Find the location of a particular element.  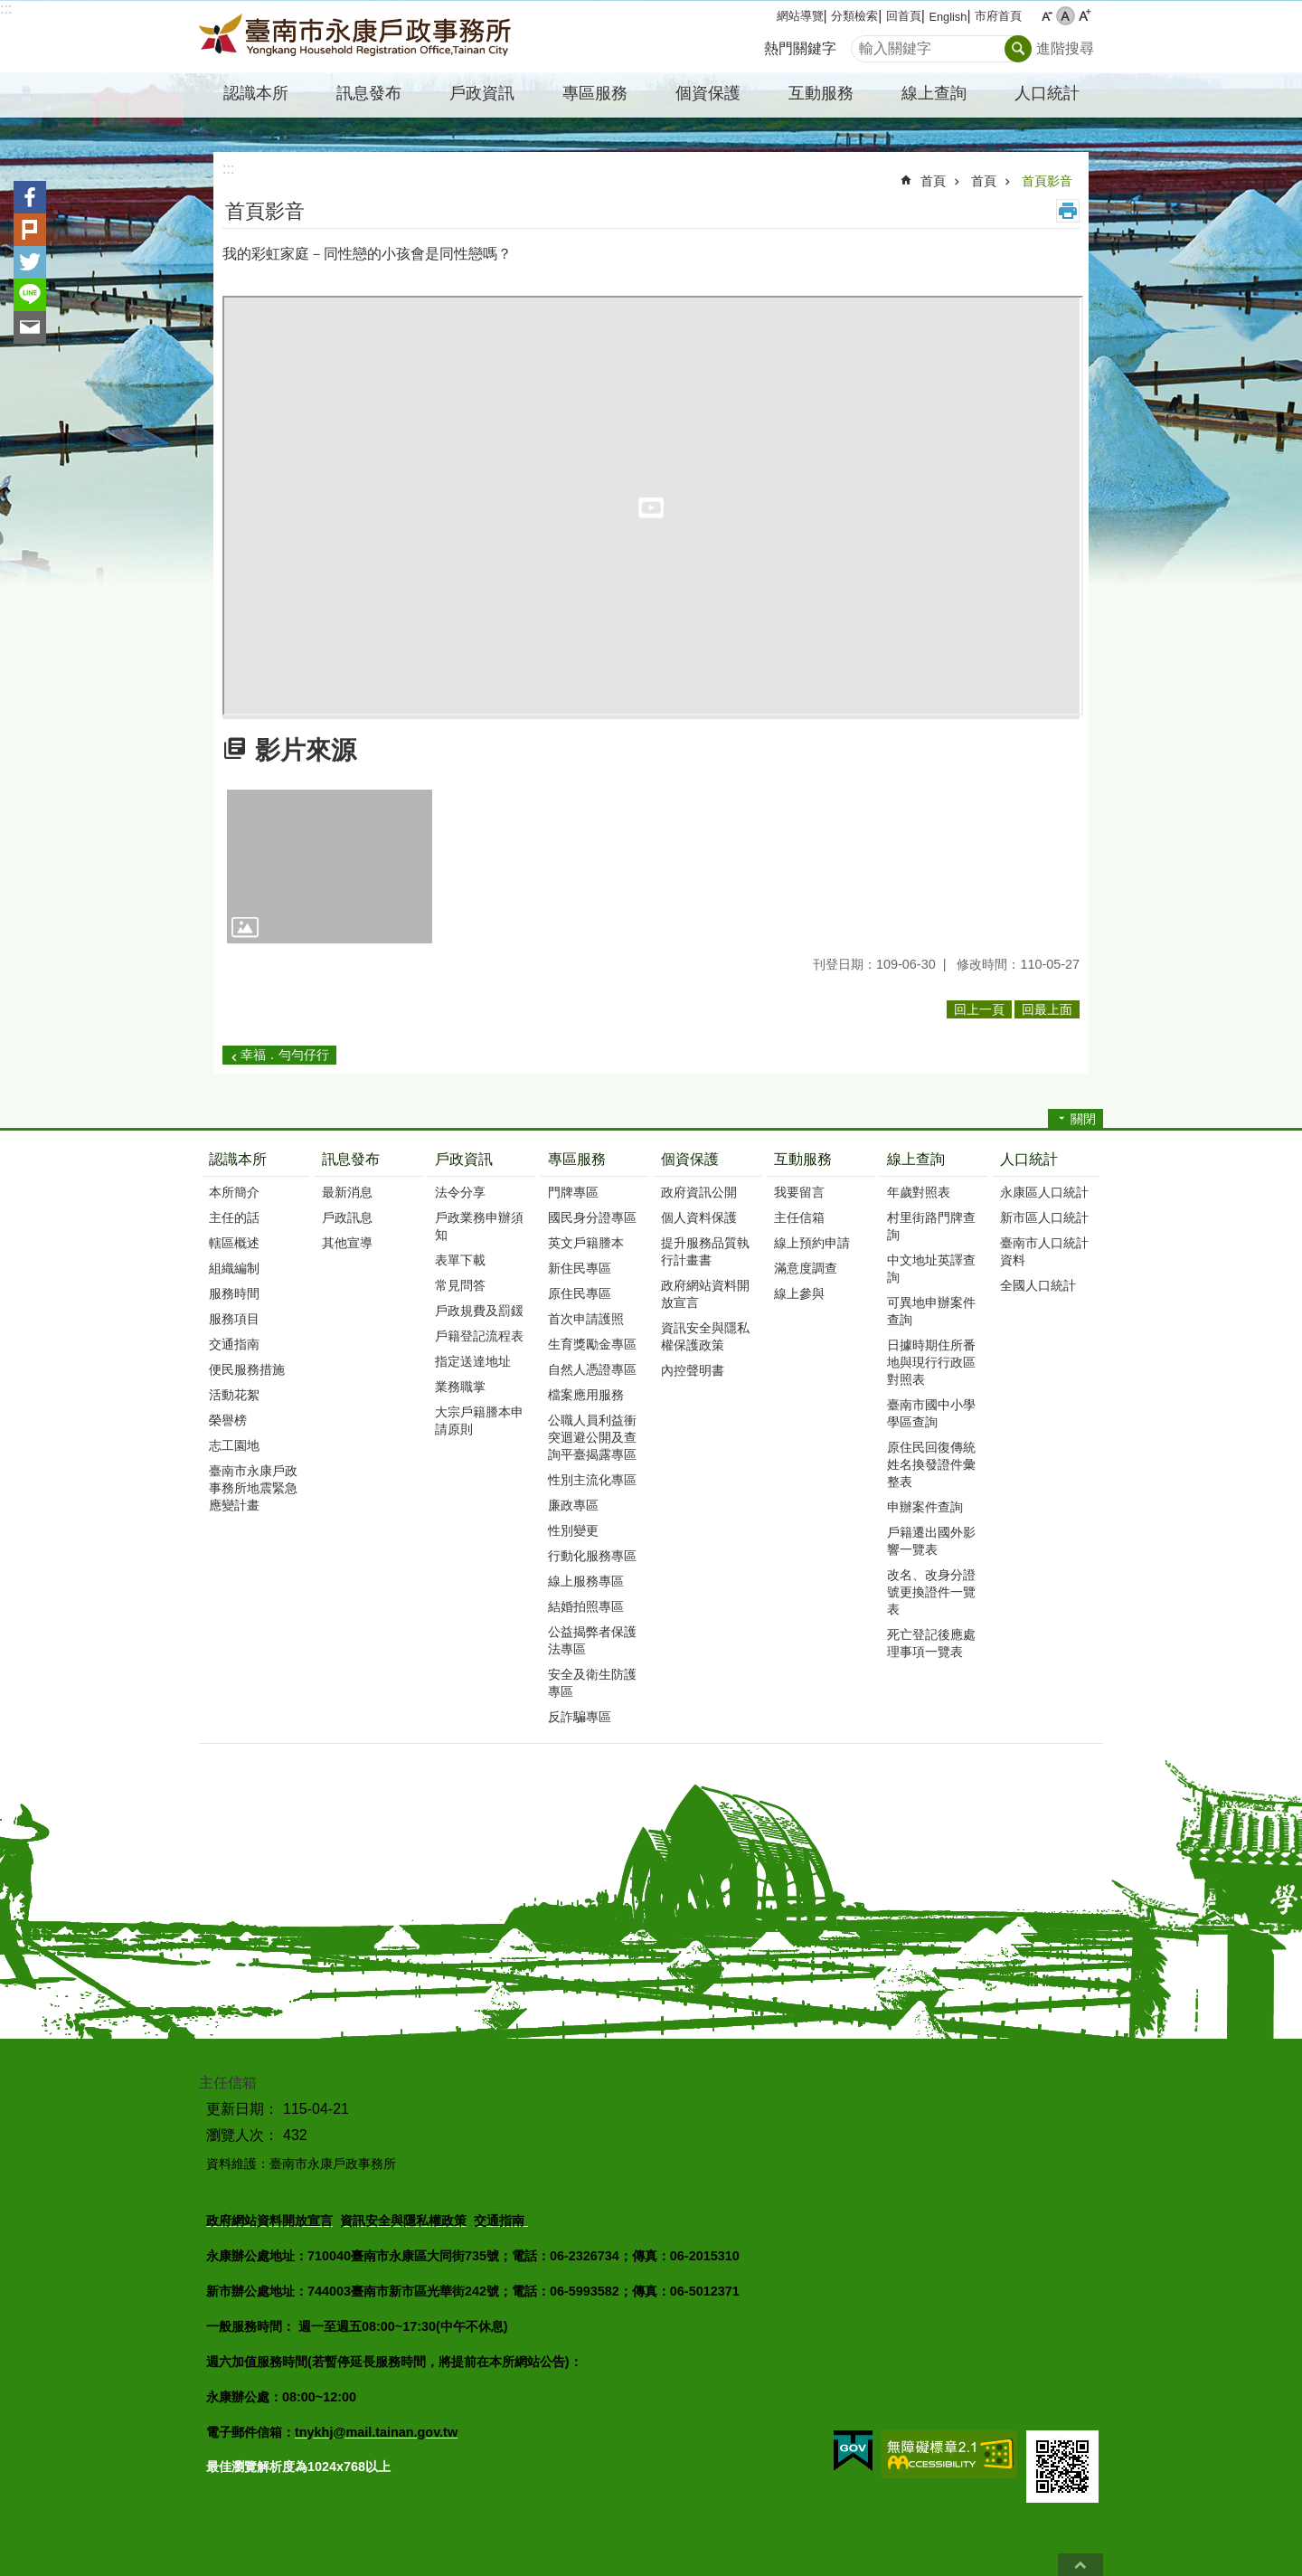

個資保護 [button] is located at coordinates (708, 93).